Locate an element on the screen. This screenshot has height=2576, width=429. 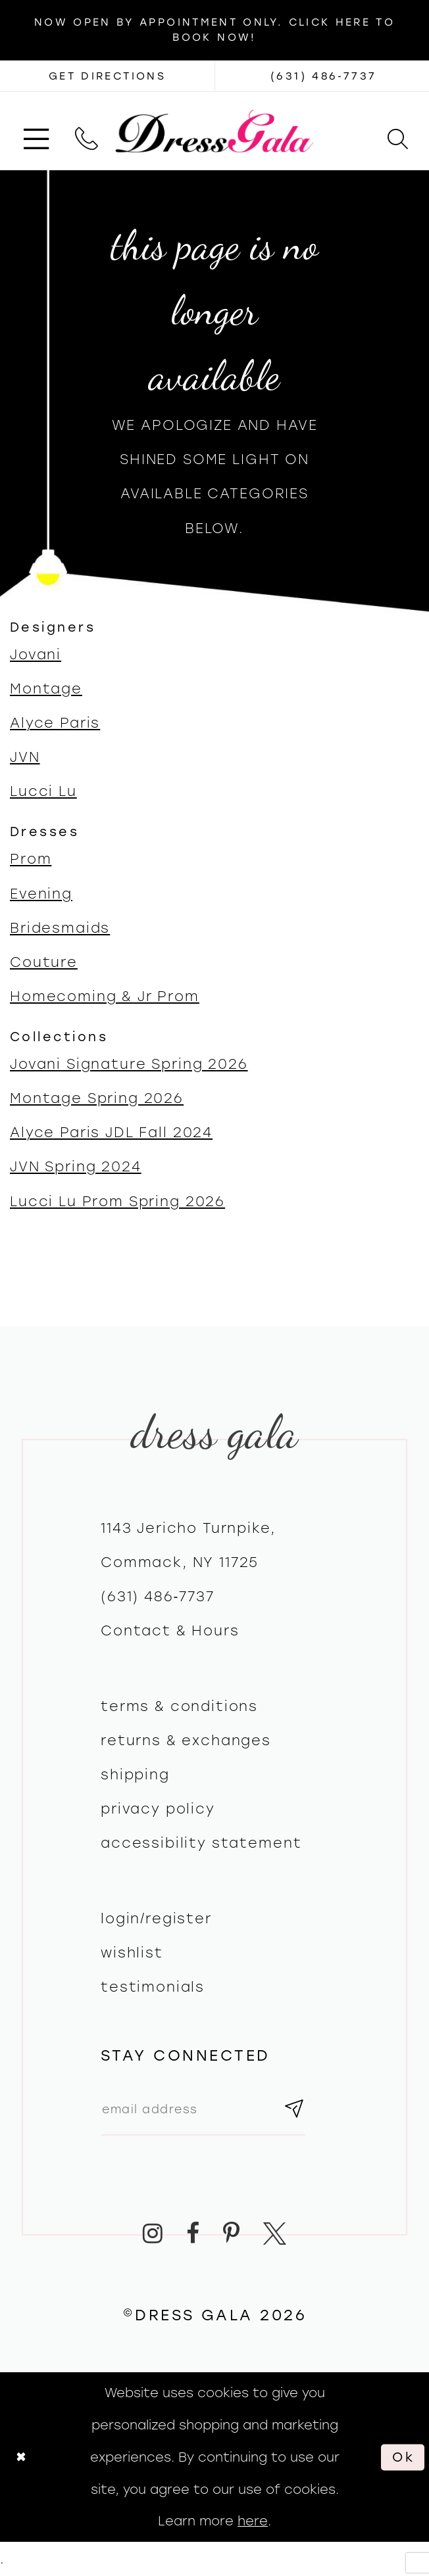
[button] is located at coordinates (36, 130).